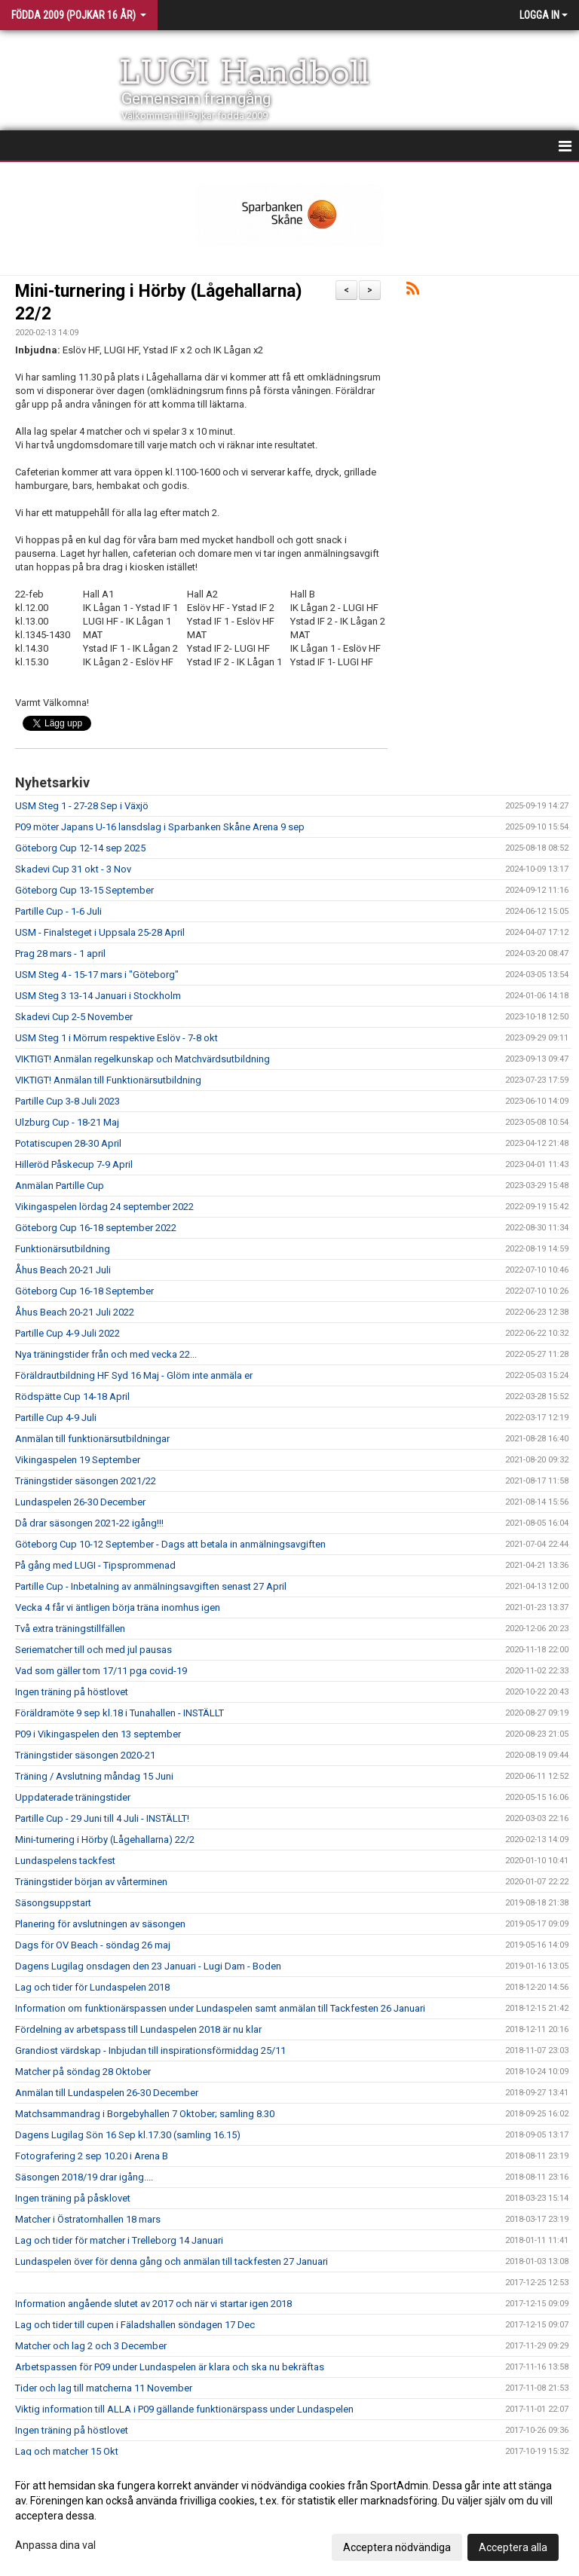  Describe the element at coordinates (63, 1270) in the screenshot. I see `Åhus Beach 20-21 Juli` at that location.